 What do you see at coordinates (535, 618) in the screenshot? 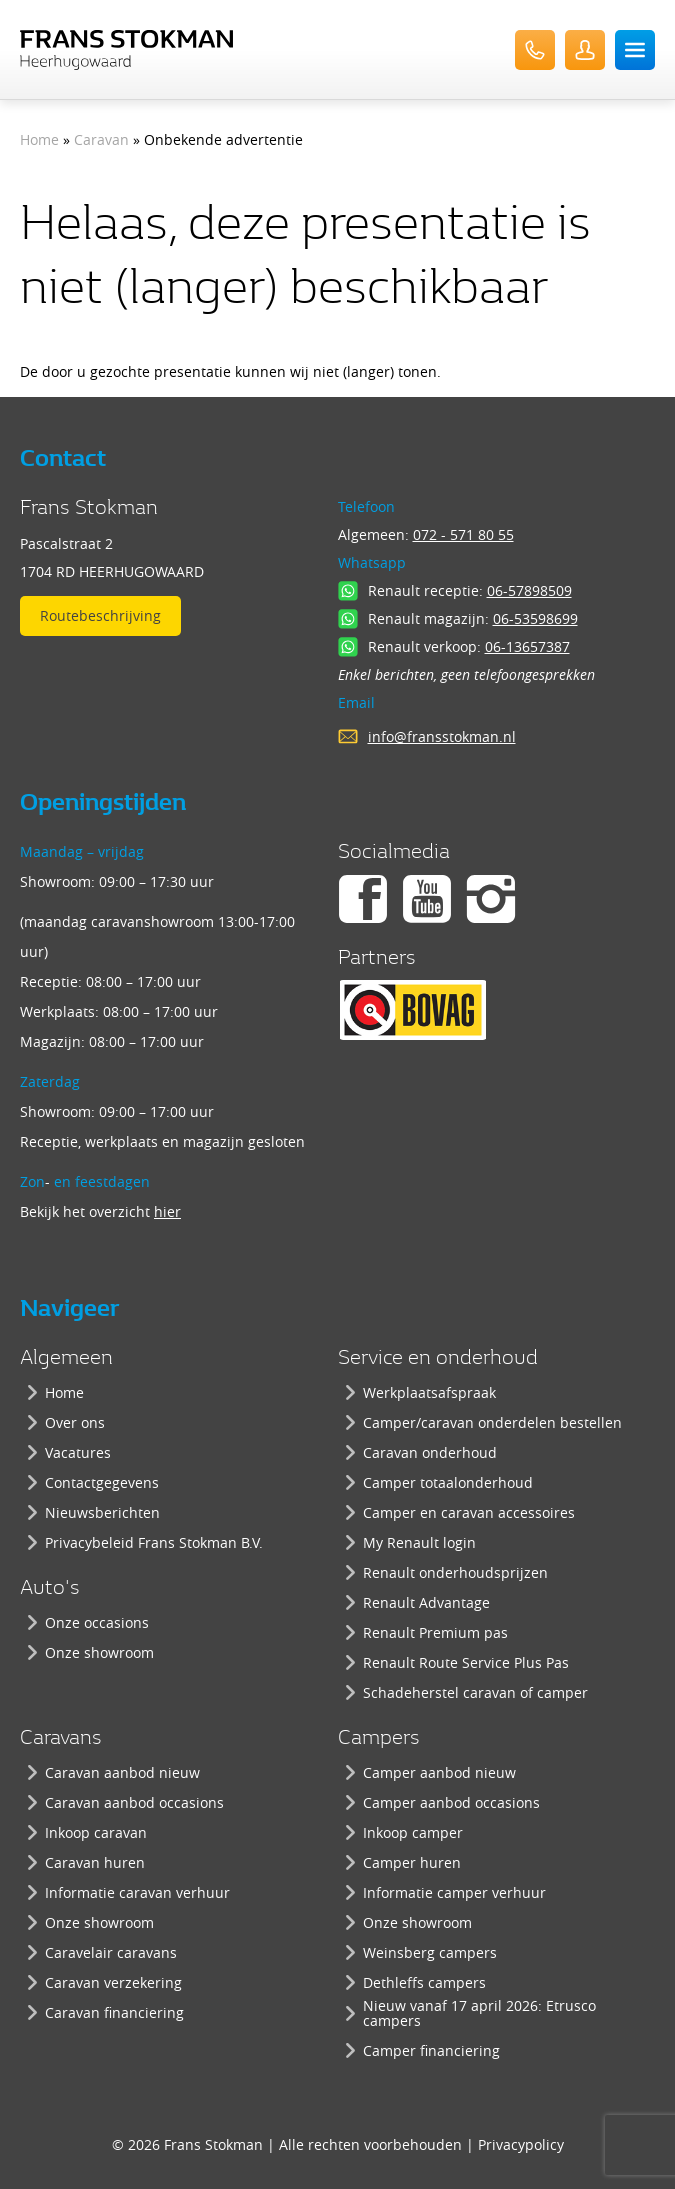
I see `06-53598699` at bounding box center [535, 618].